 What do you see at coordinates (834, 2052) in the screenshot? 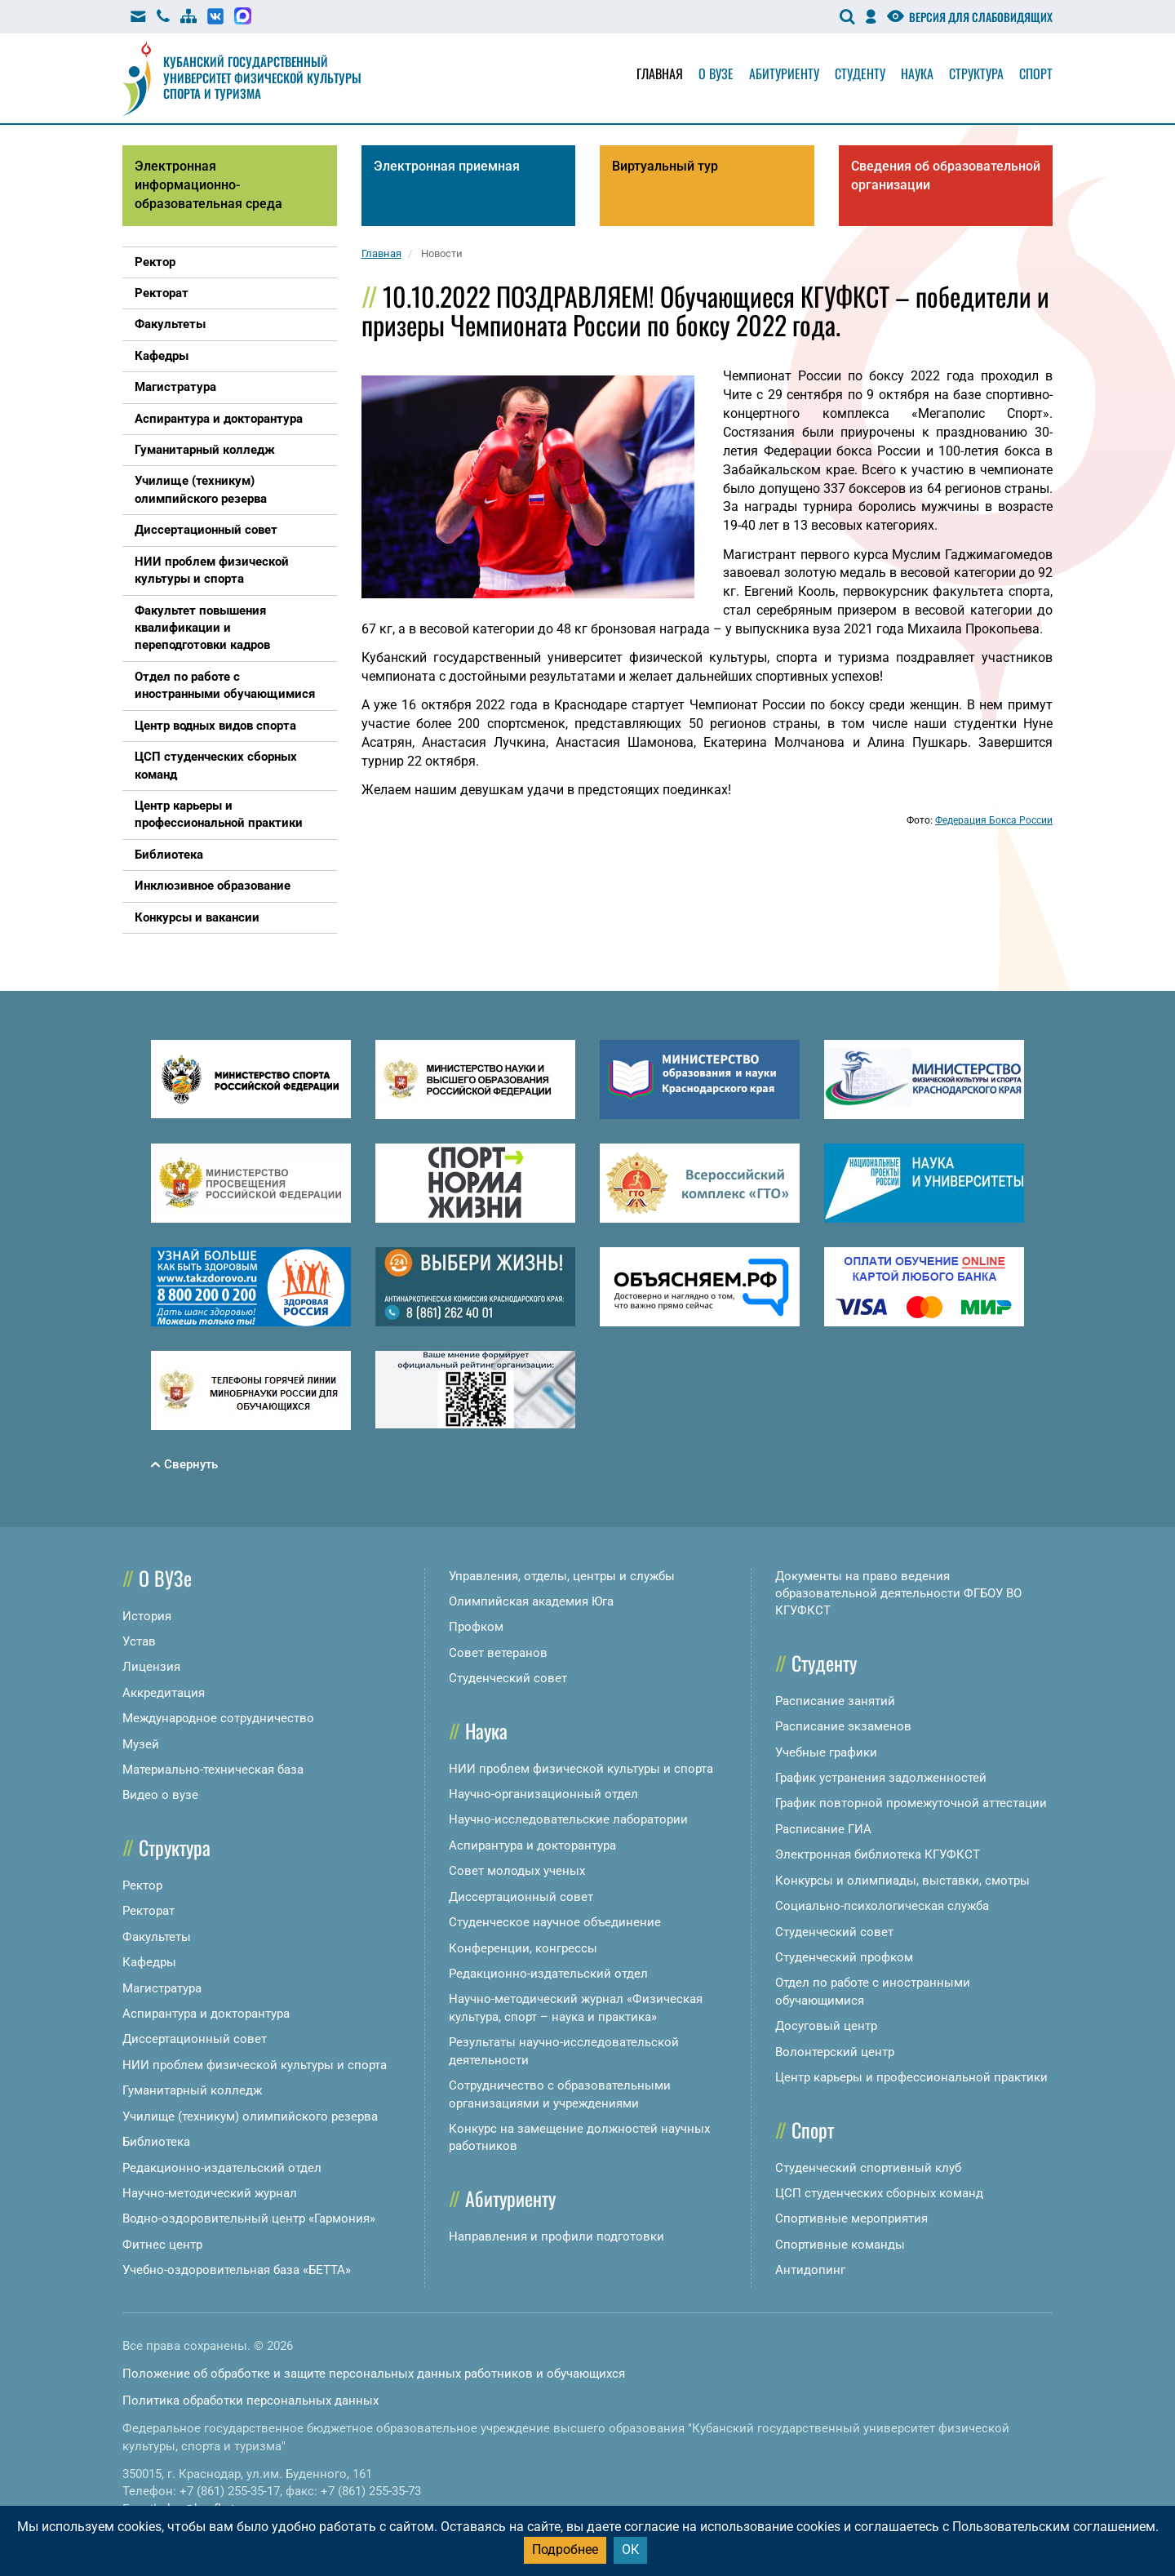
I see `Волонтерский центр` at bounding box center [834, 2052].